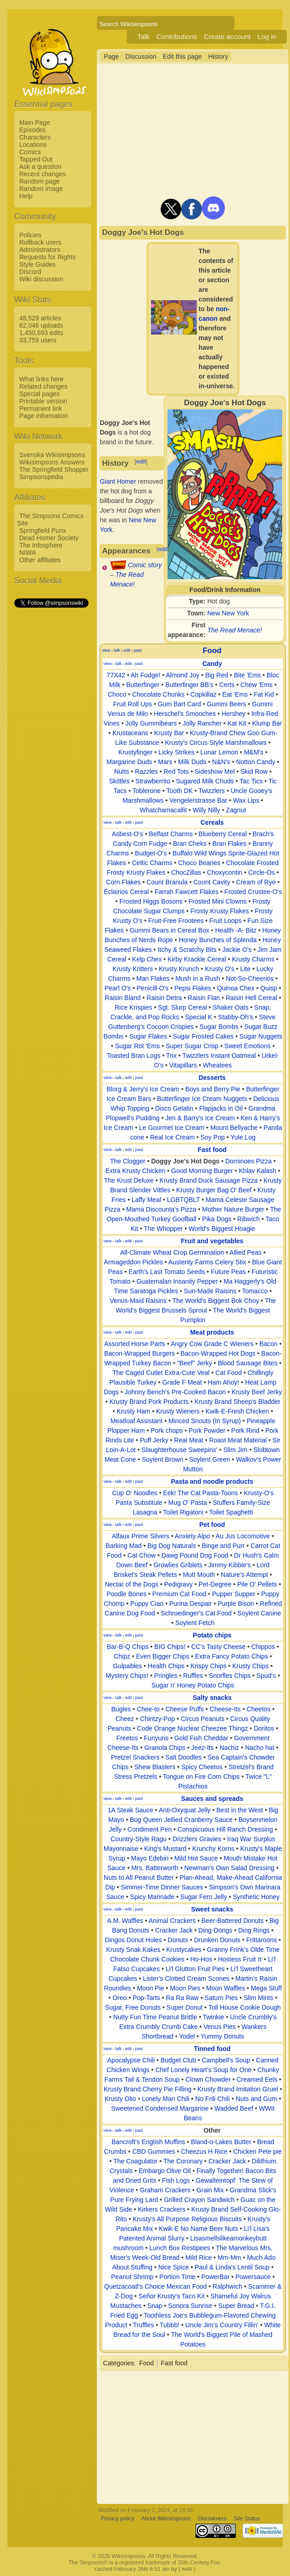  I want to click on Moon Waffles, so click(225, 1988).